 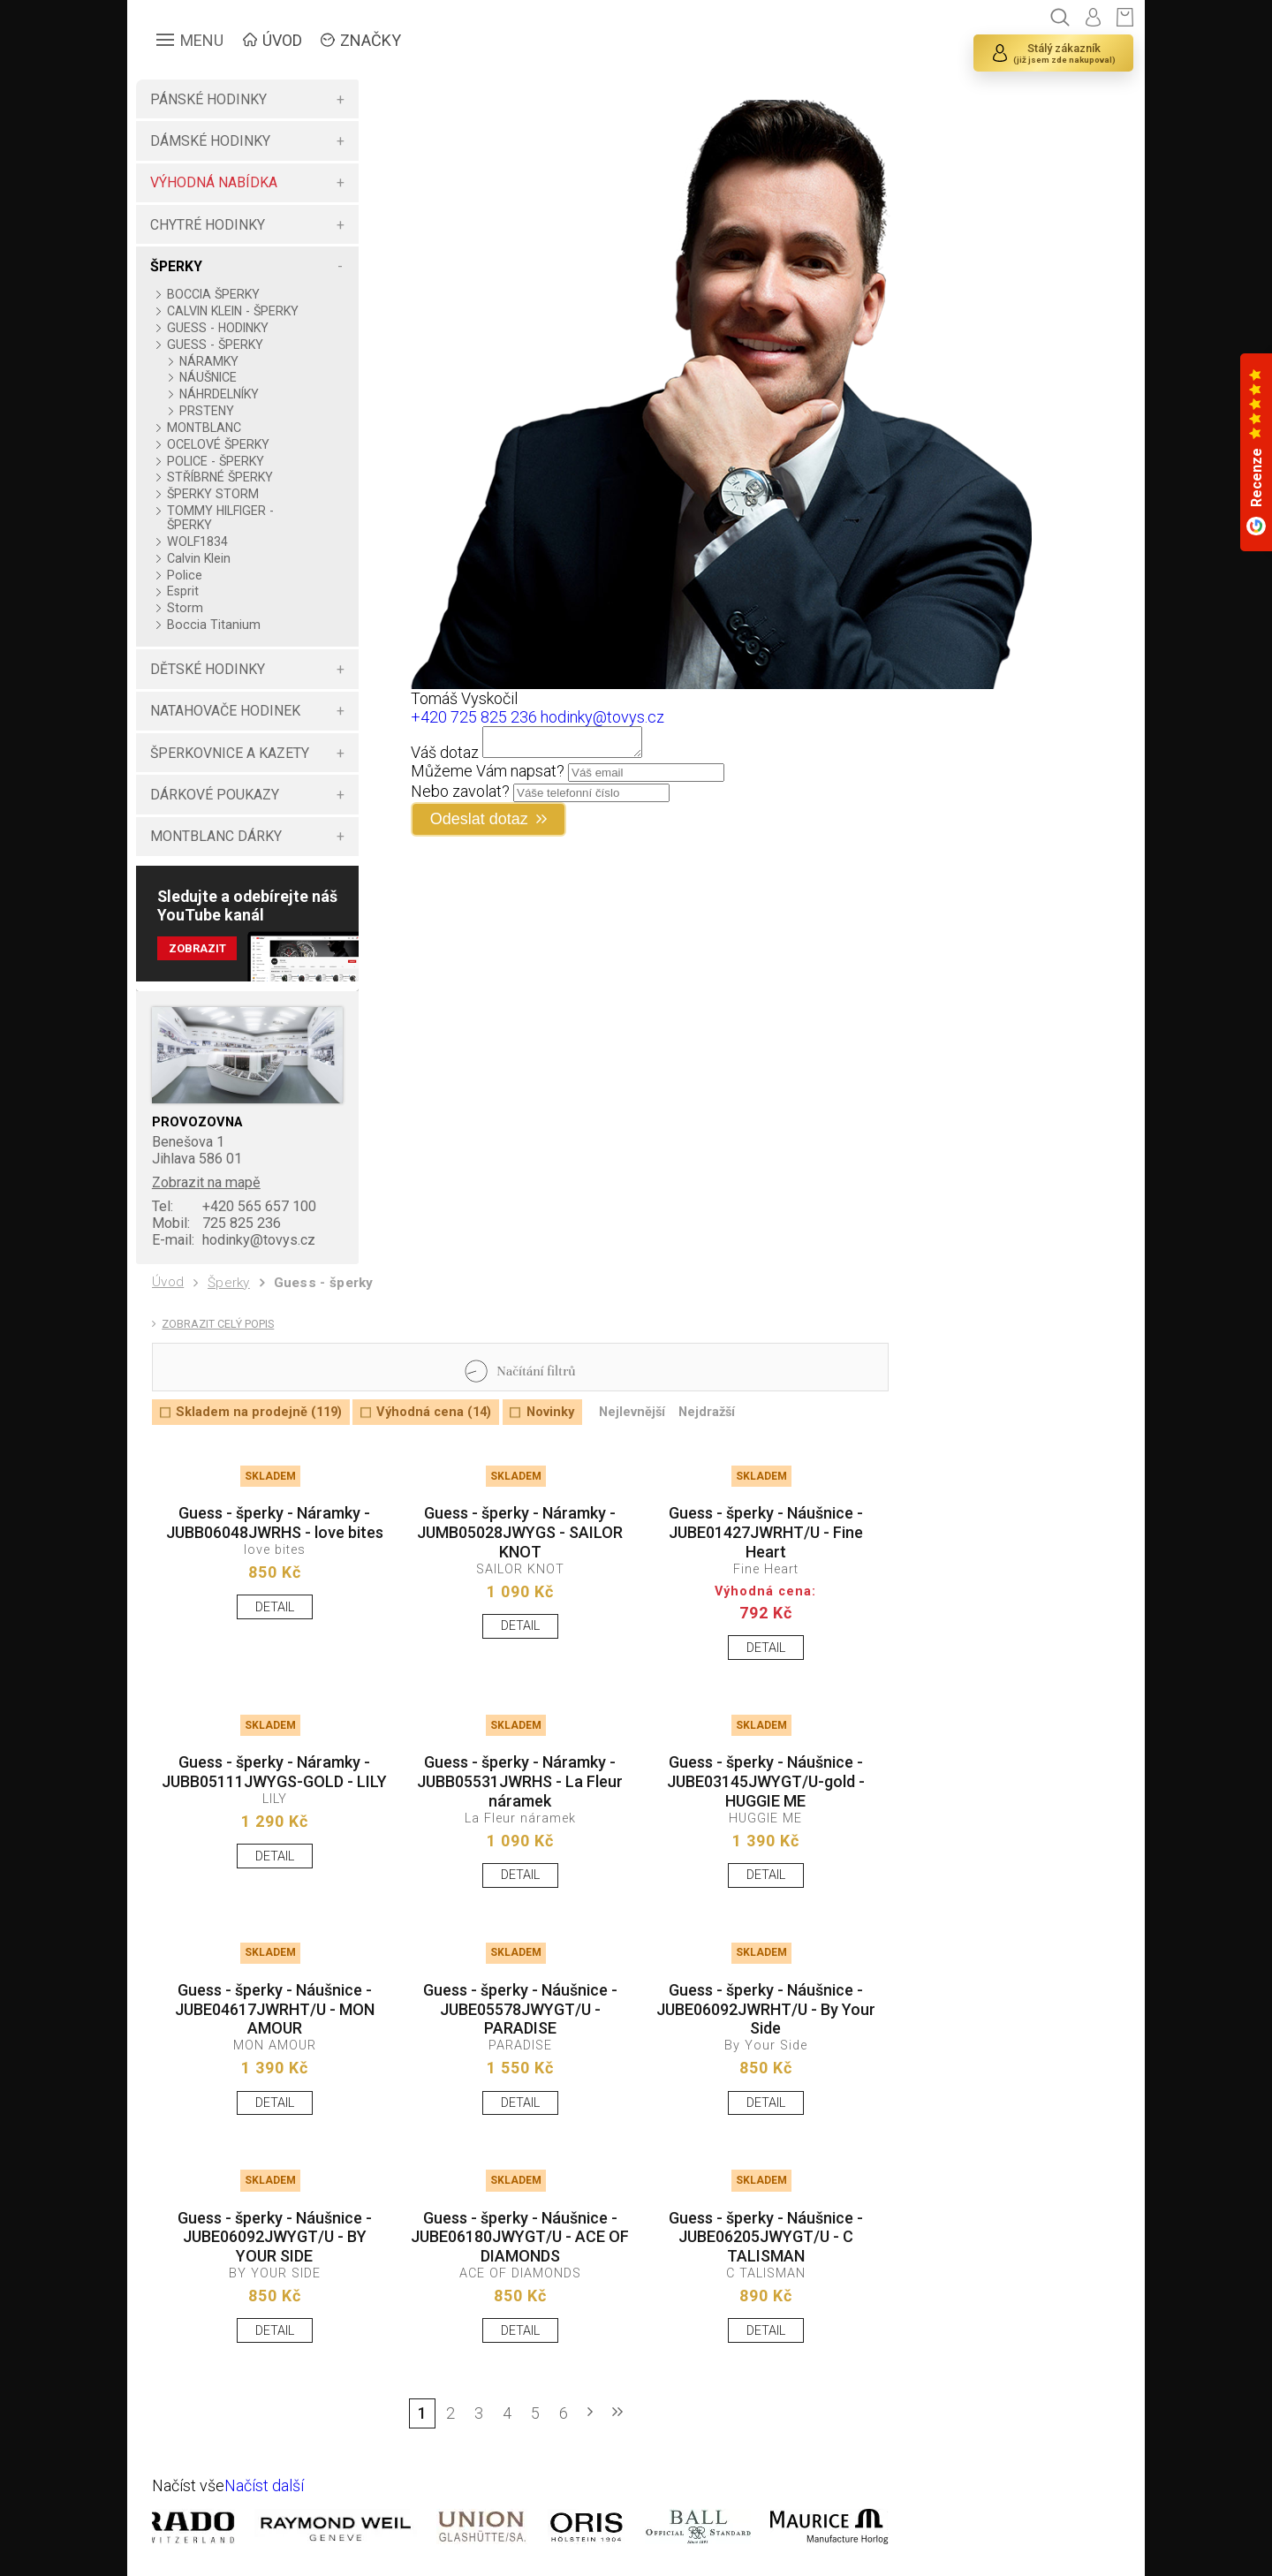 I want to click on CHYTRÉ HODINKY, so click(x=207, y=224).